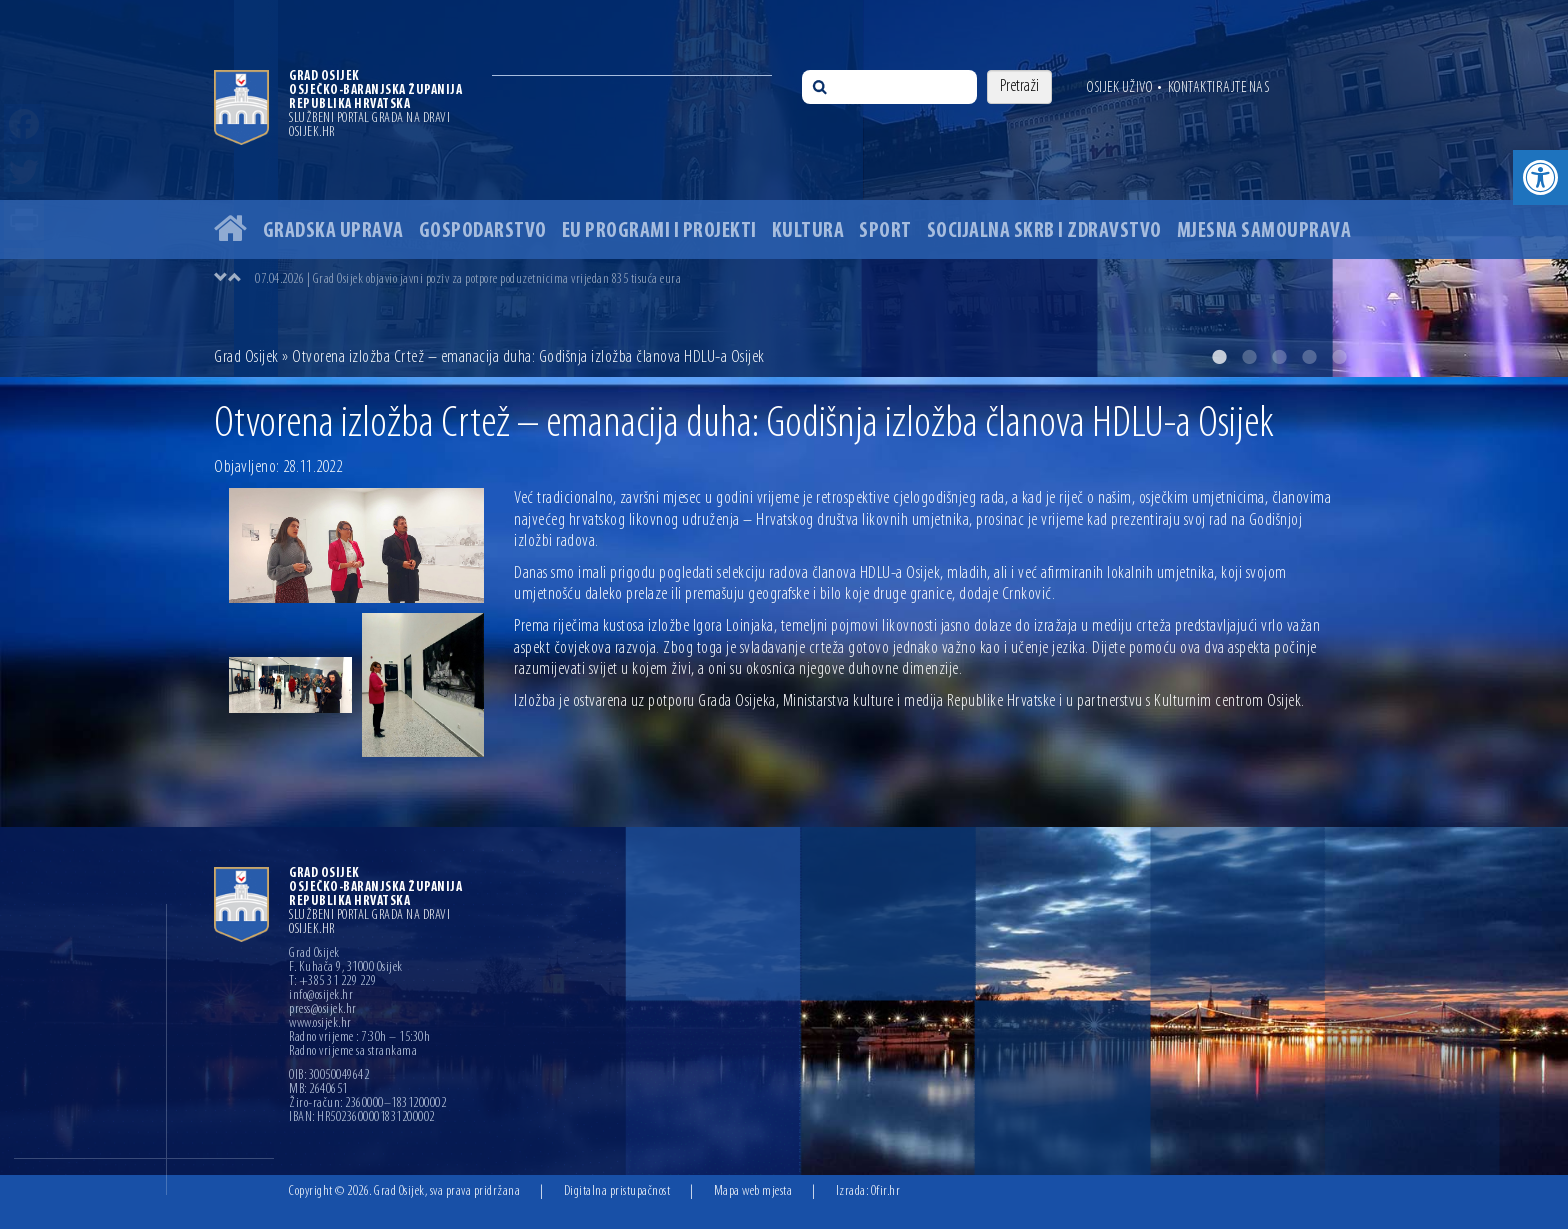 This screenshot has width=1568, height=1229. What do you see at coordinates (1219, 357) in the screenshot?
I see `1 [button]` at bounding box center [1219, 357].